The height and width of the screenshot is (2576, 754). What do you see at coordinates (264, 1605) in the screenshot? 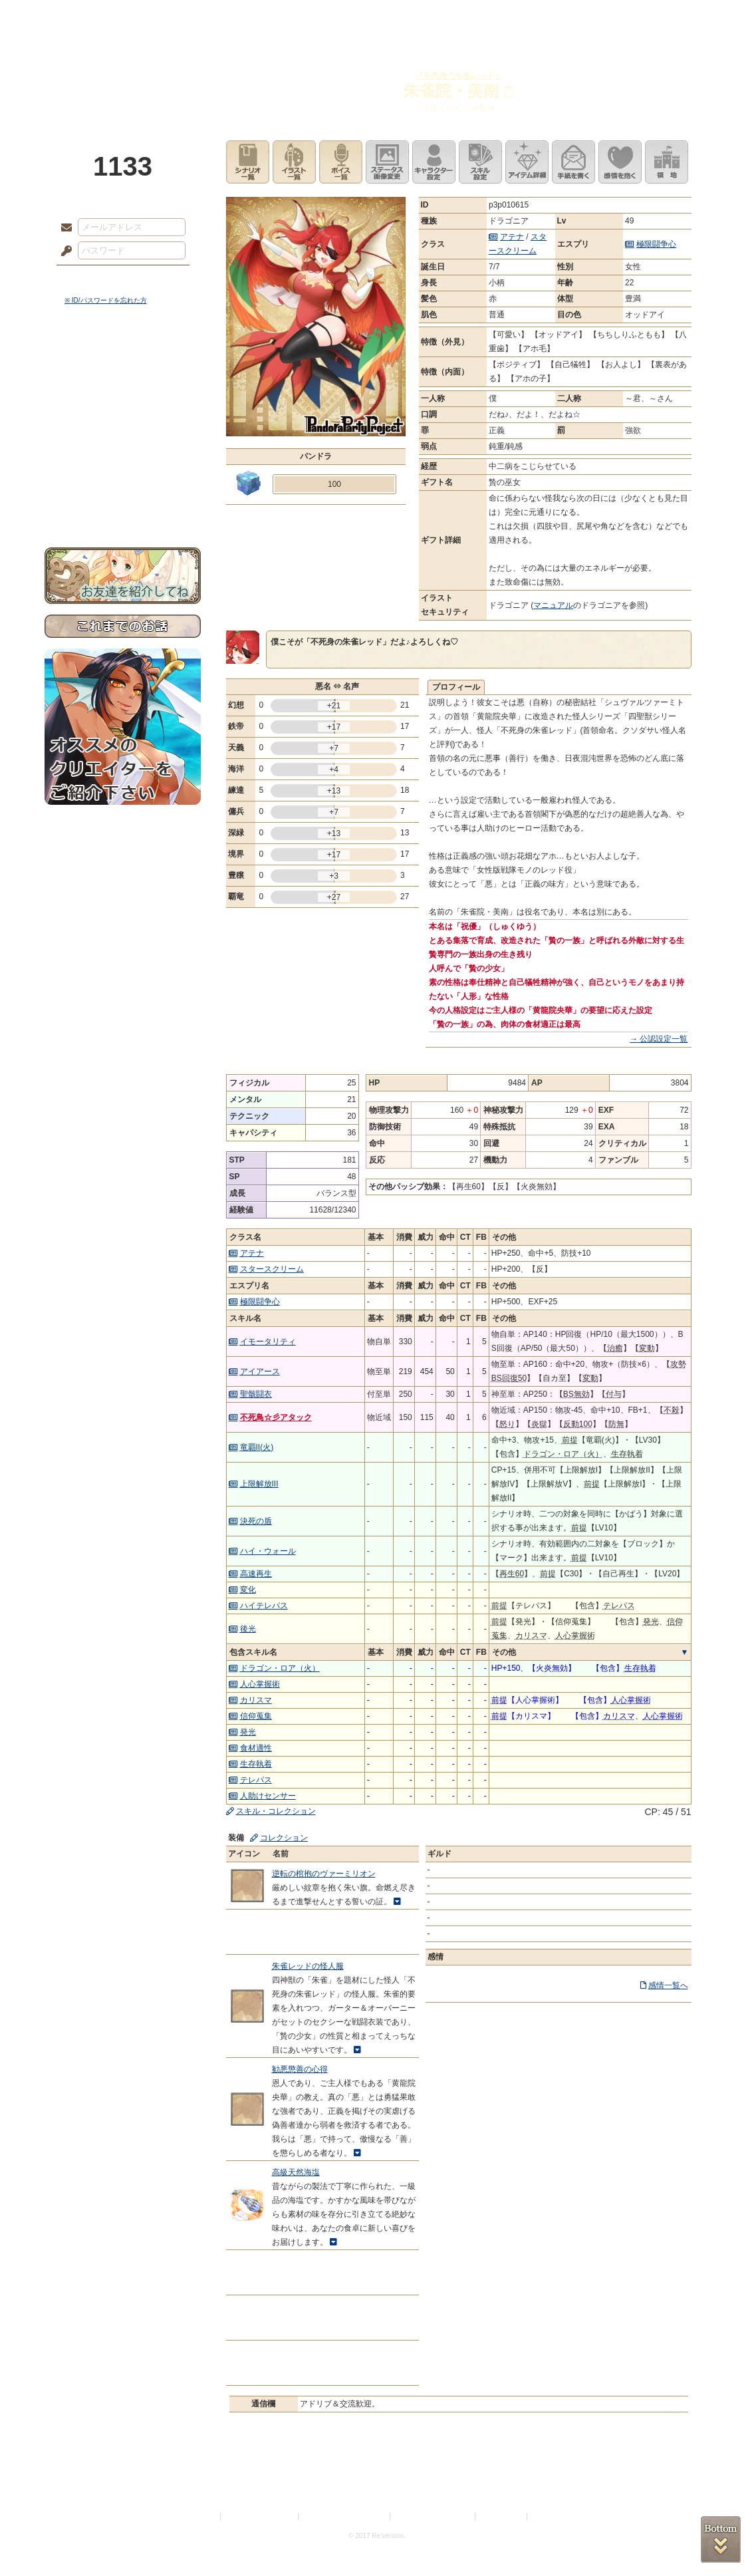
I see `ハイテレパス` at bounding box center [264, 1605].